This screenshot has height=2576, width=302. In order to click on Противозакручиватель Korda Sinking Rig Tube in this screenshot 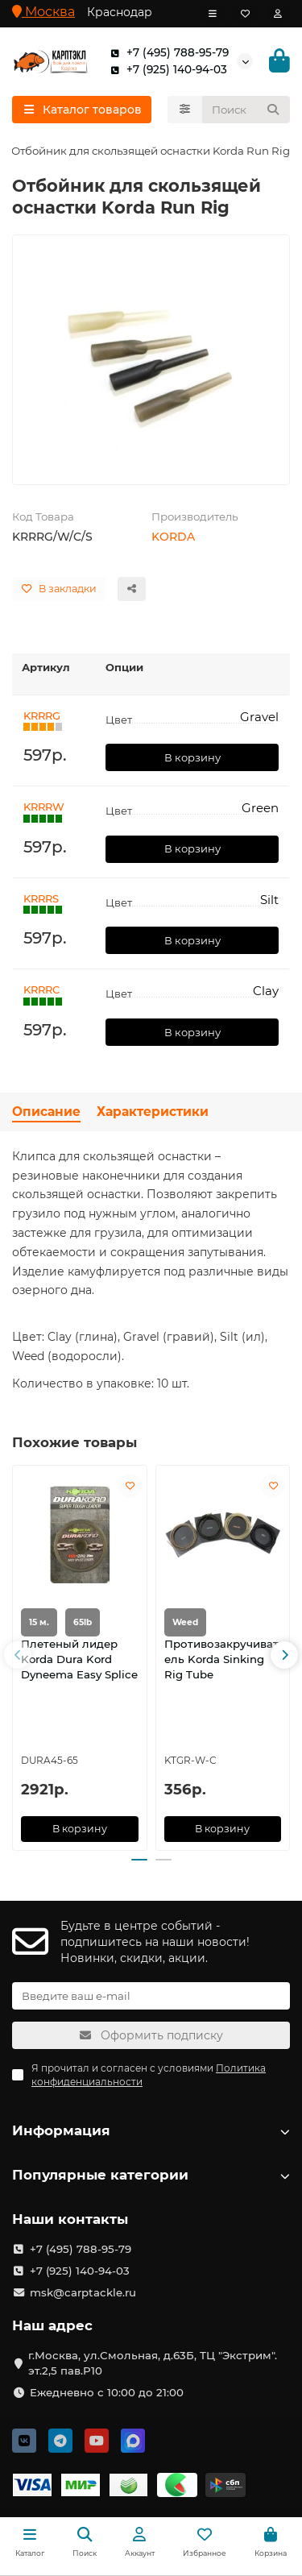, I will do `click(221, 1660)`.